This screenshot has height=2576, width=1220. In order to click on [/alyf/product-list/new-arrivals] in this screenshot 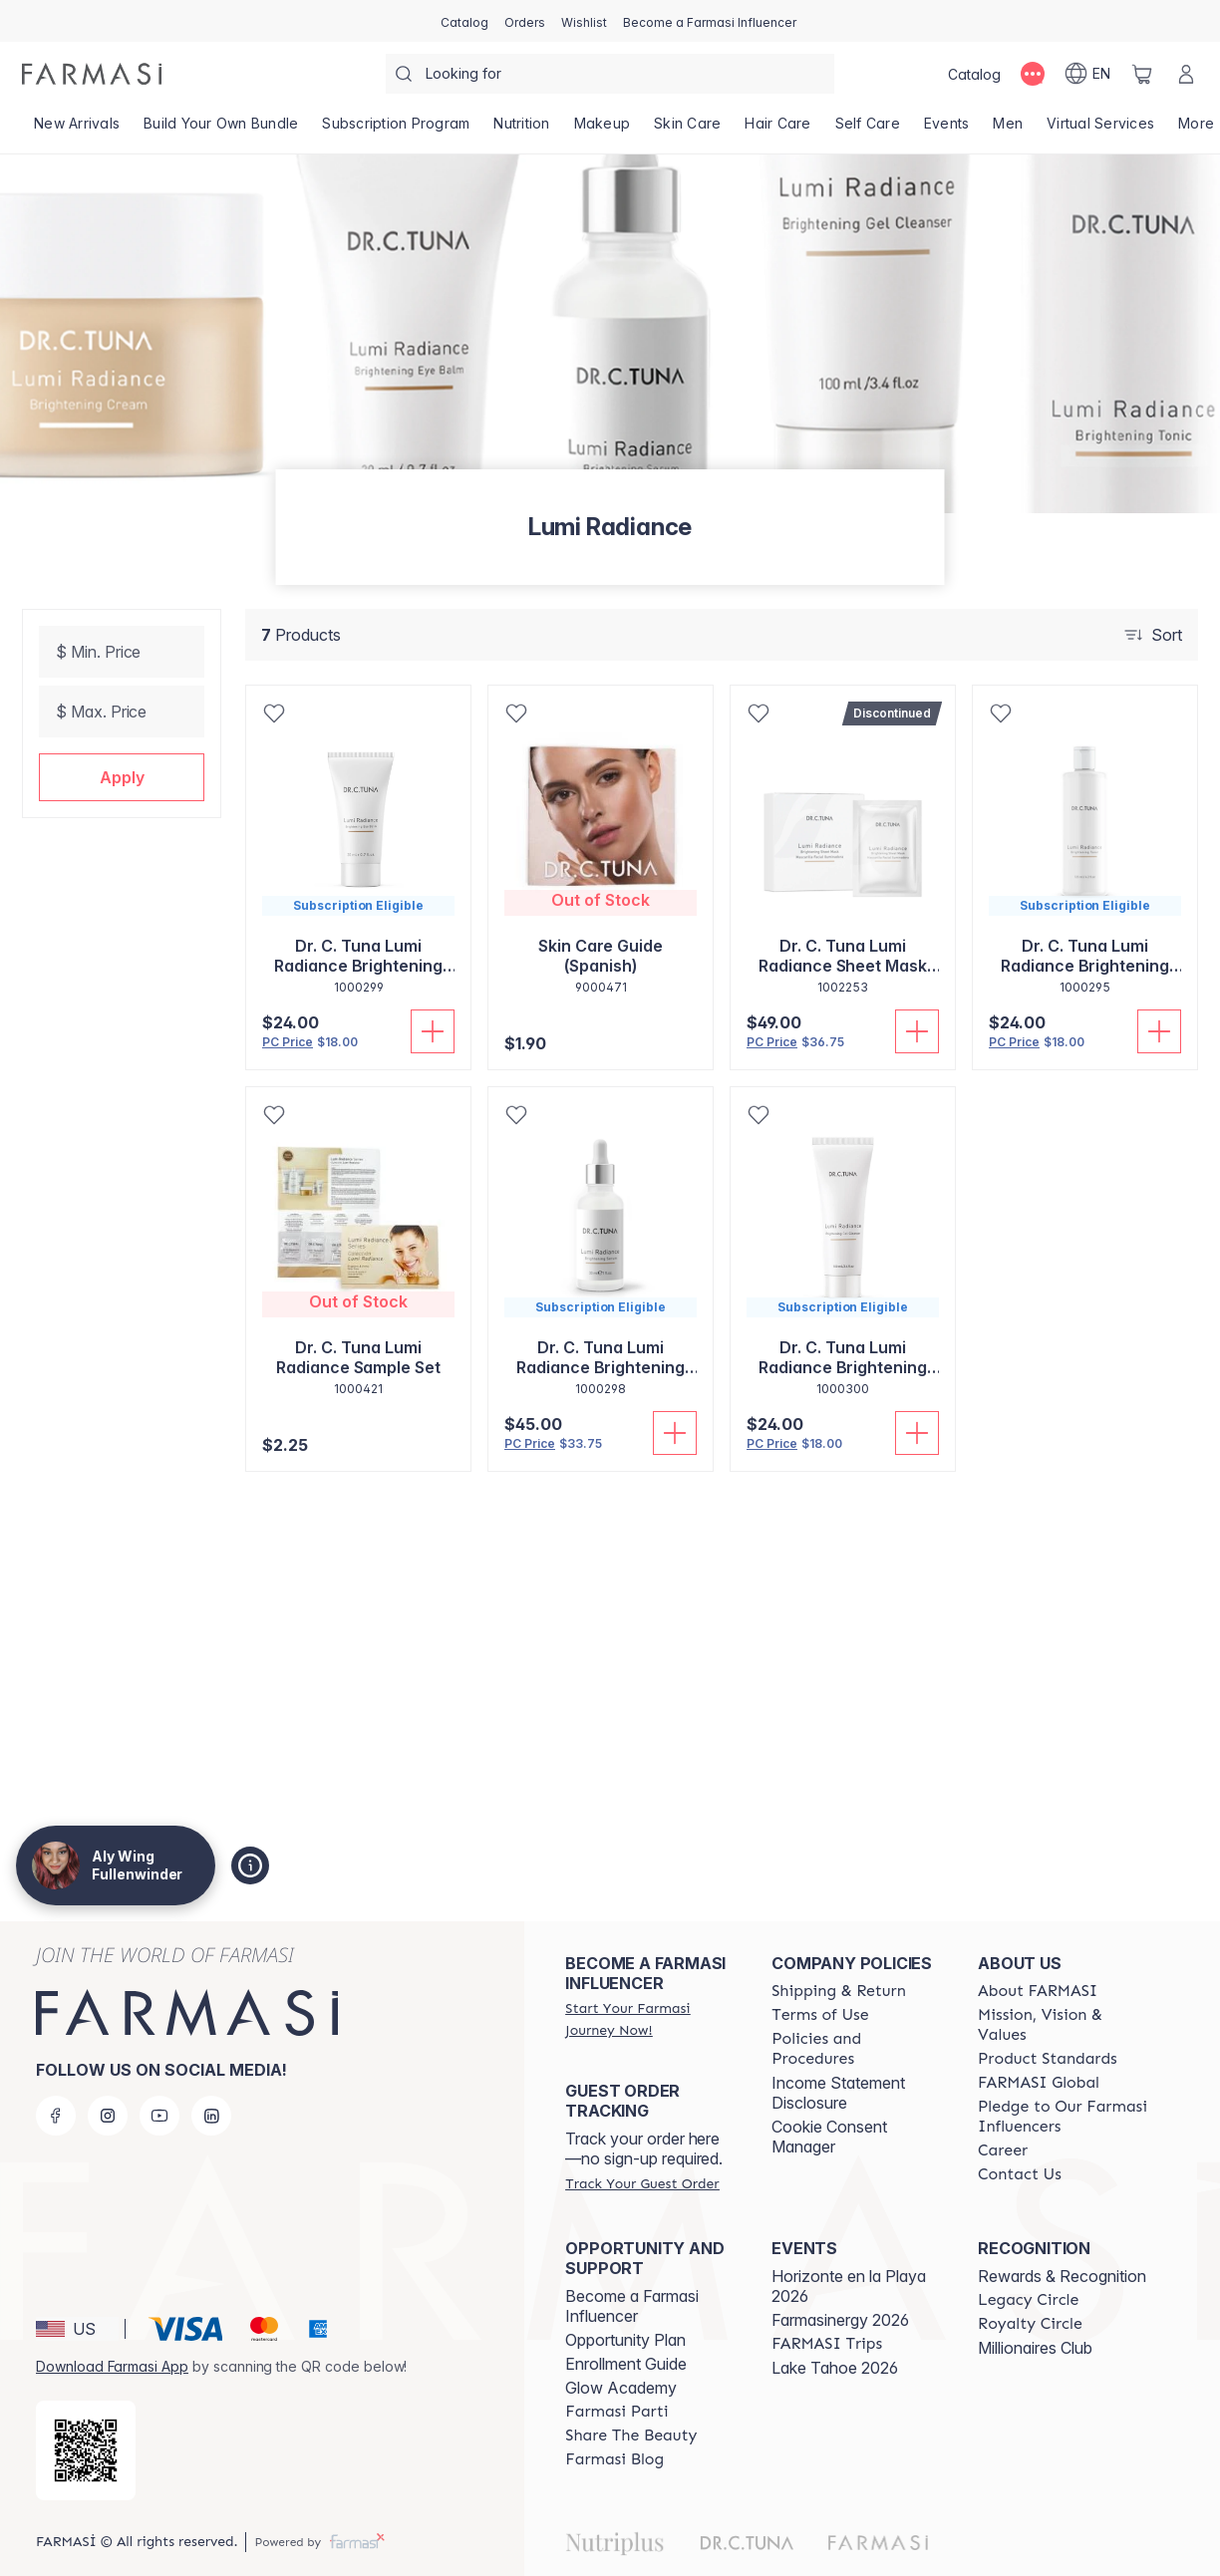, I will do `click(77, 129)`.